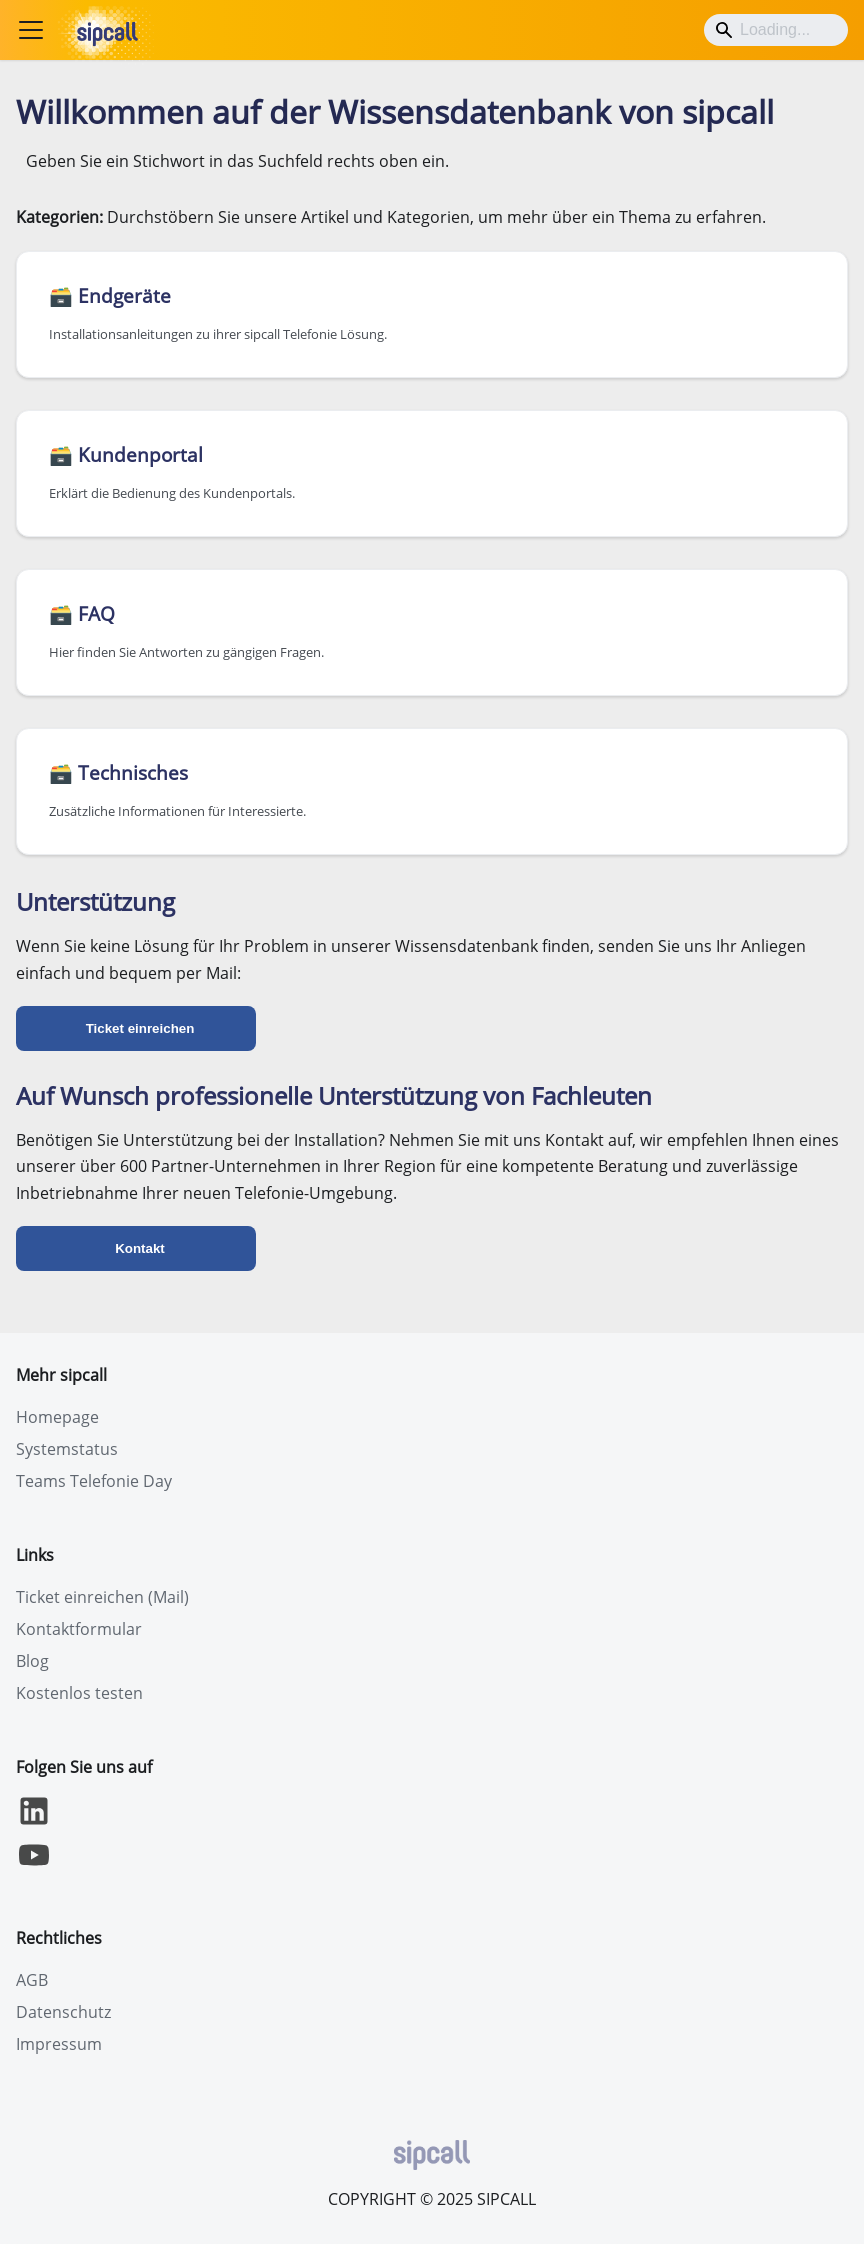 The image size is (864, 2244). Describe the element at coordinates (67, 1449) in the screenshot. I see `Systemstatus` at that location.